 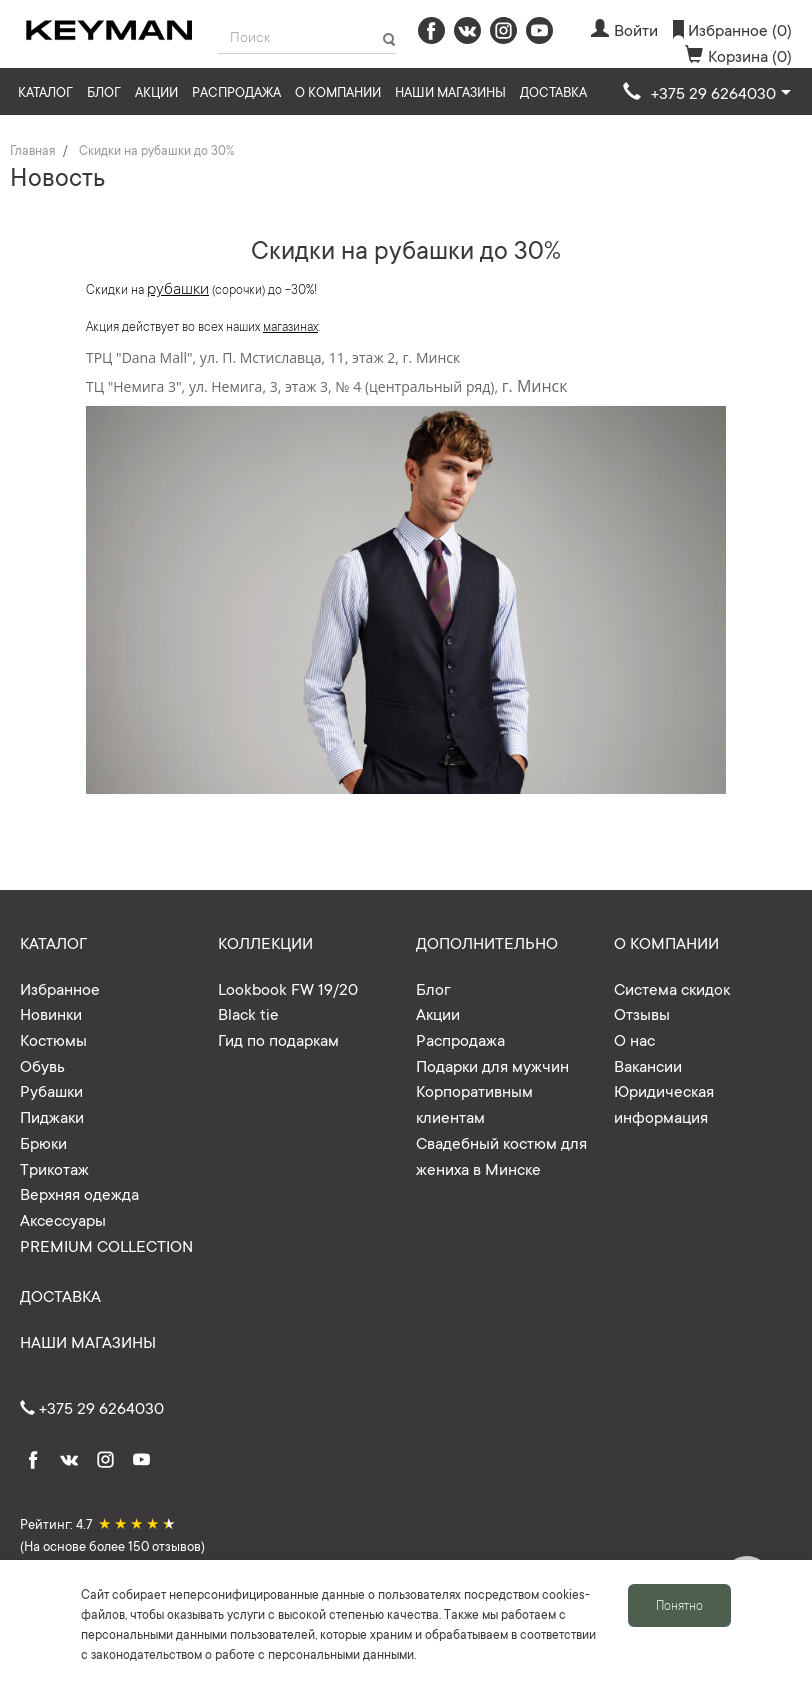 What do you see at coordinates (248, 1013) in the screenshot?
I see `Black tie` at bounding box center [248, 1013].